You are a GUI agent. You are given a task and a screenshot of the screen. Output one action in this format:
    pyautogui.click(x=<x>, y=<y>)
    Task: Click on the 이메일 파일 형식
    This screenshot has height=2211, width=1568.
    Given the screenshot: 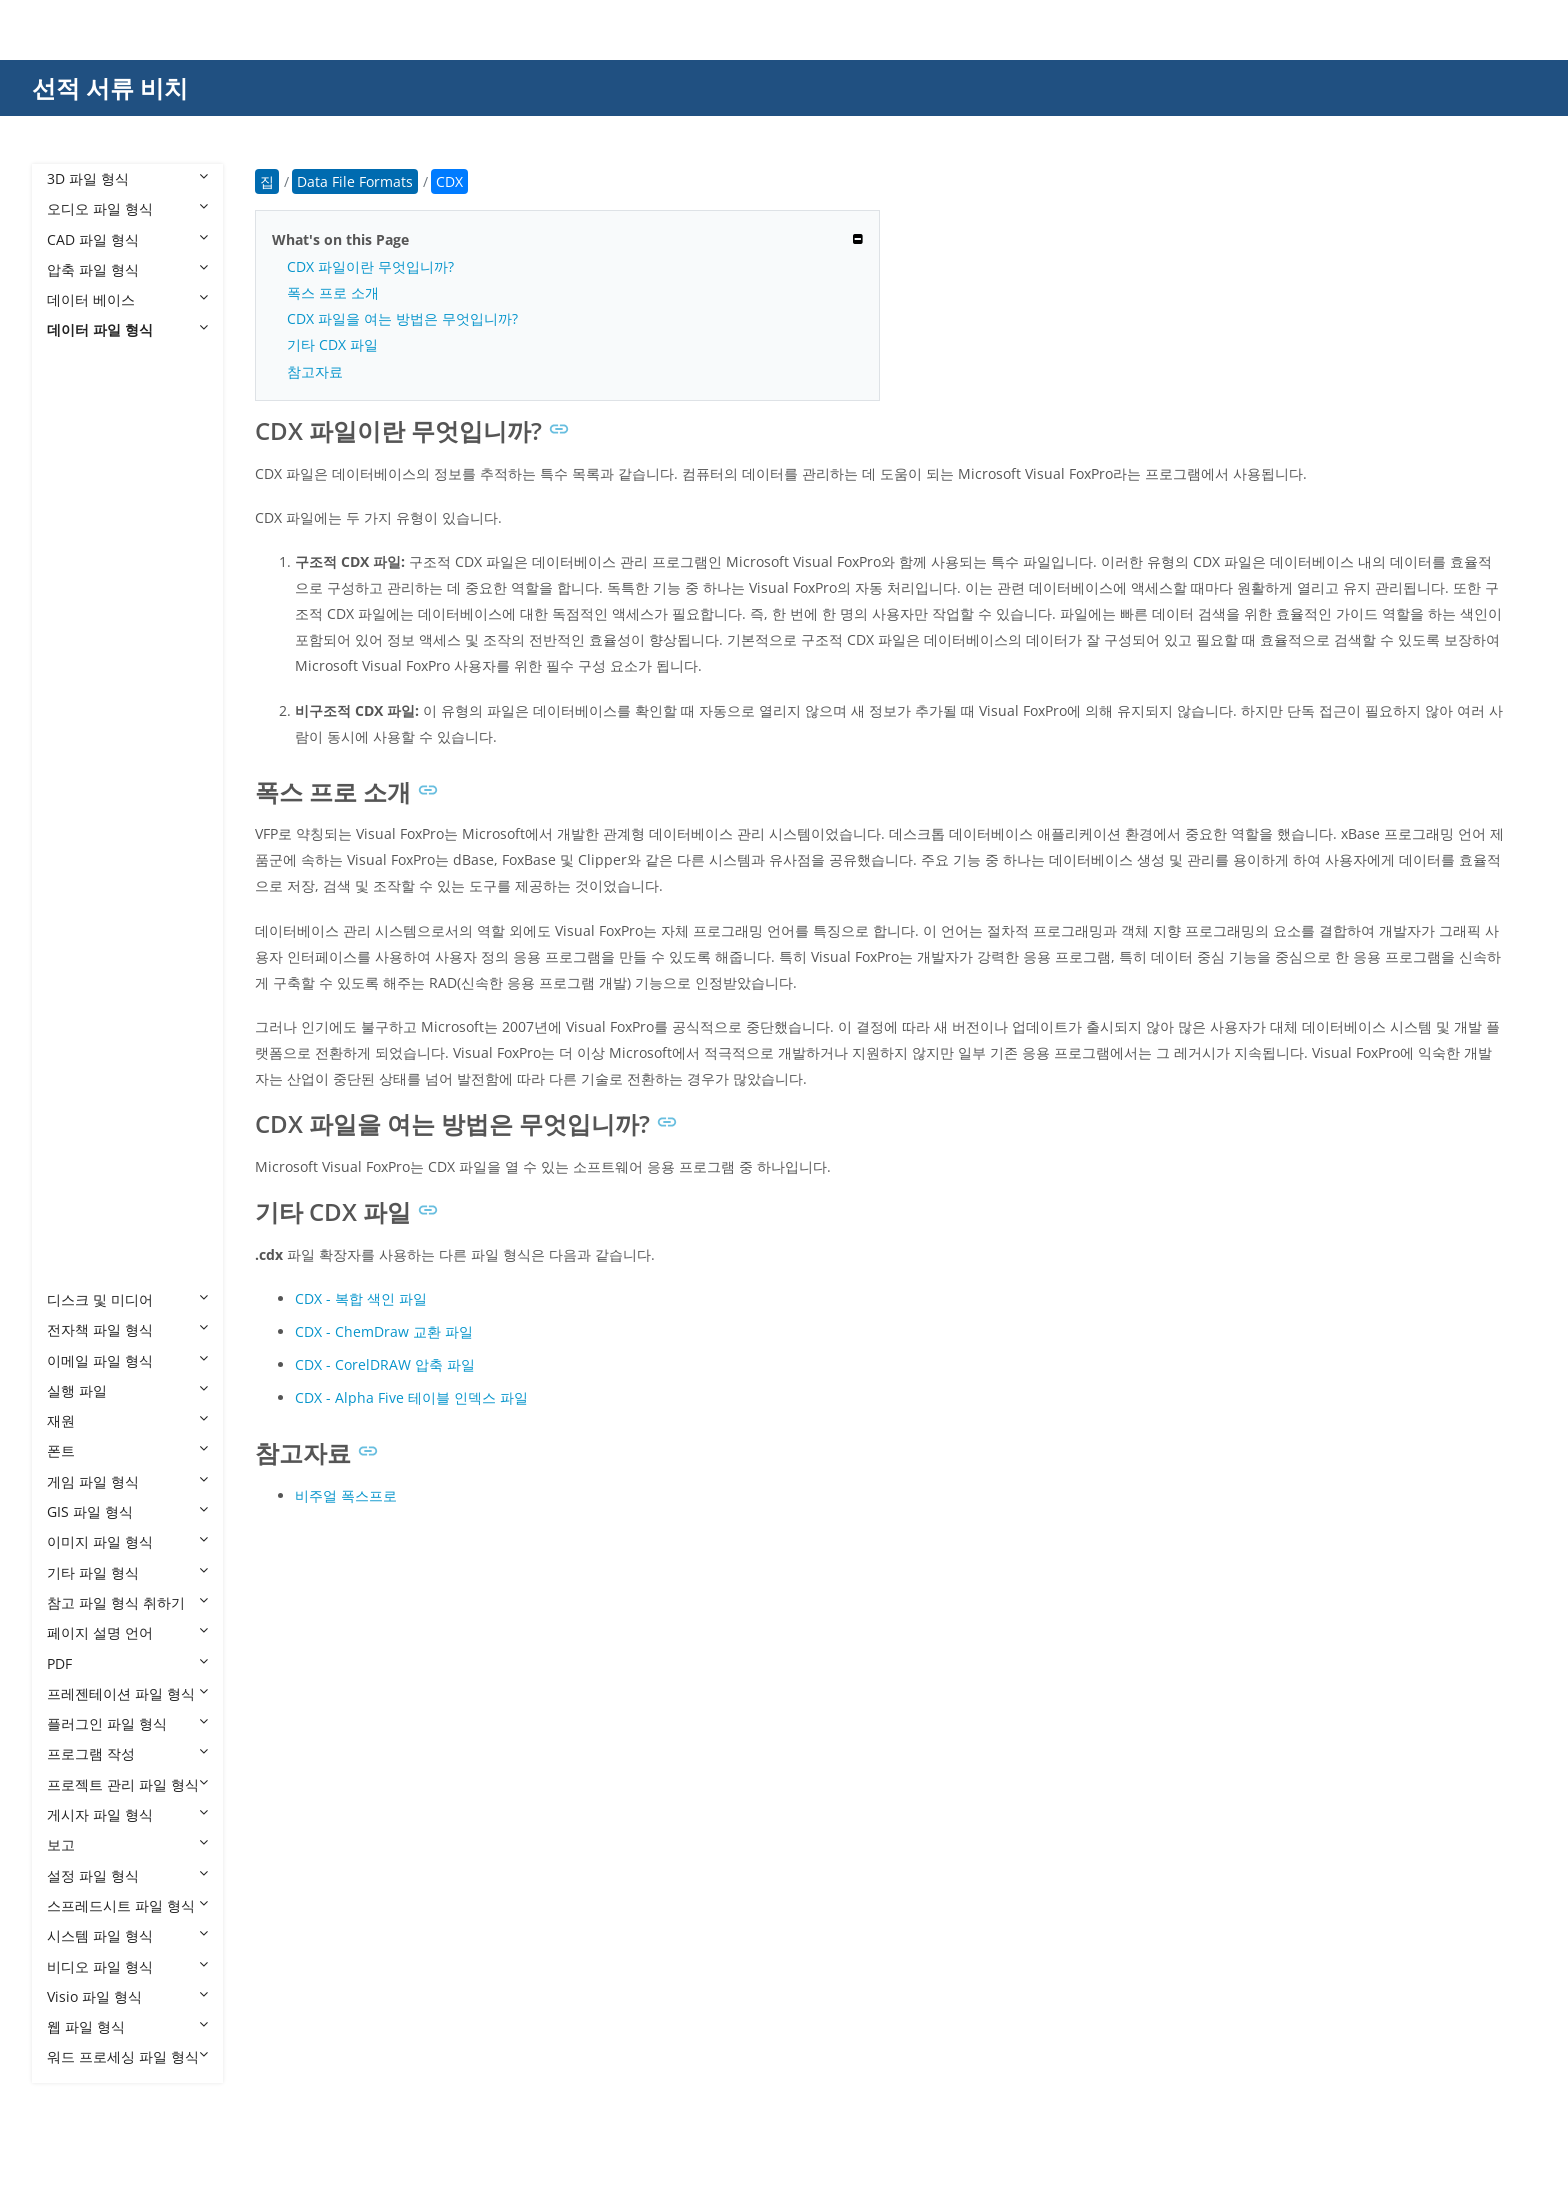 What is the action you would take?
    pyautogui.click(x=127, y=1360)
    